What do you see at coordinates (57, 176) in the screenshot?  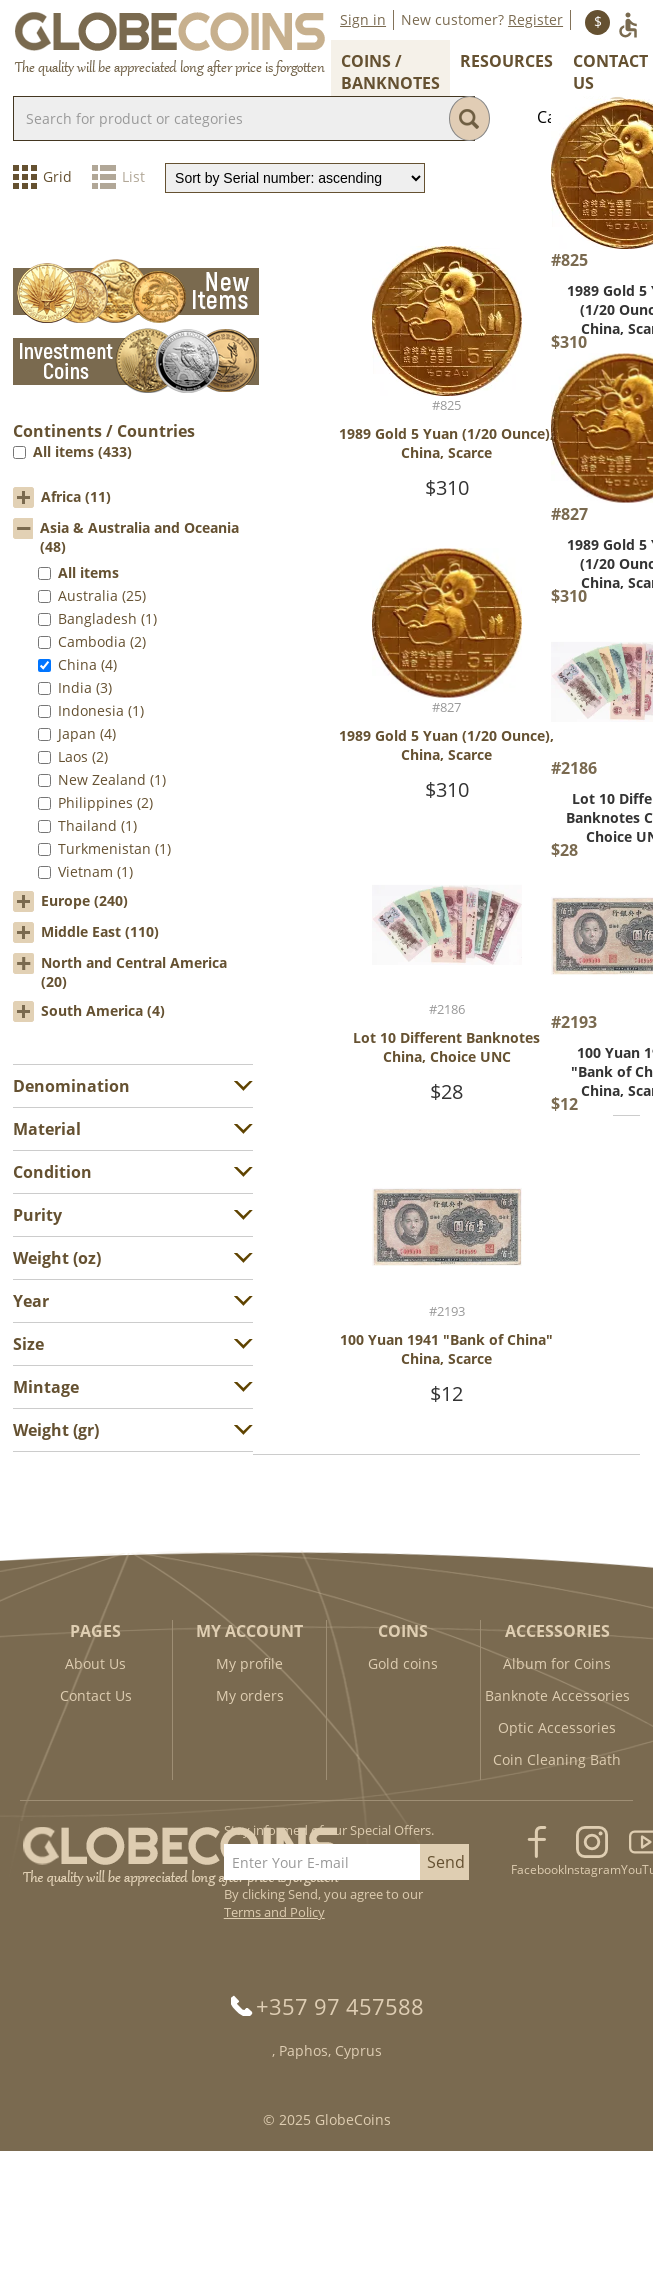 I see `Grid` at bounding box center [57, 176].